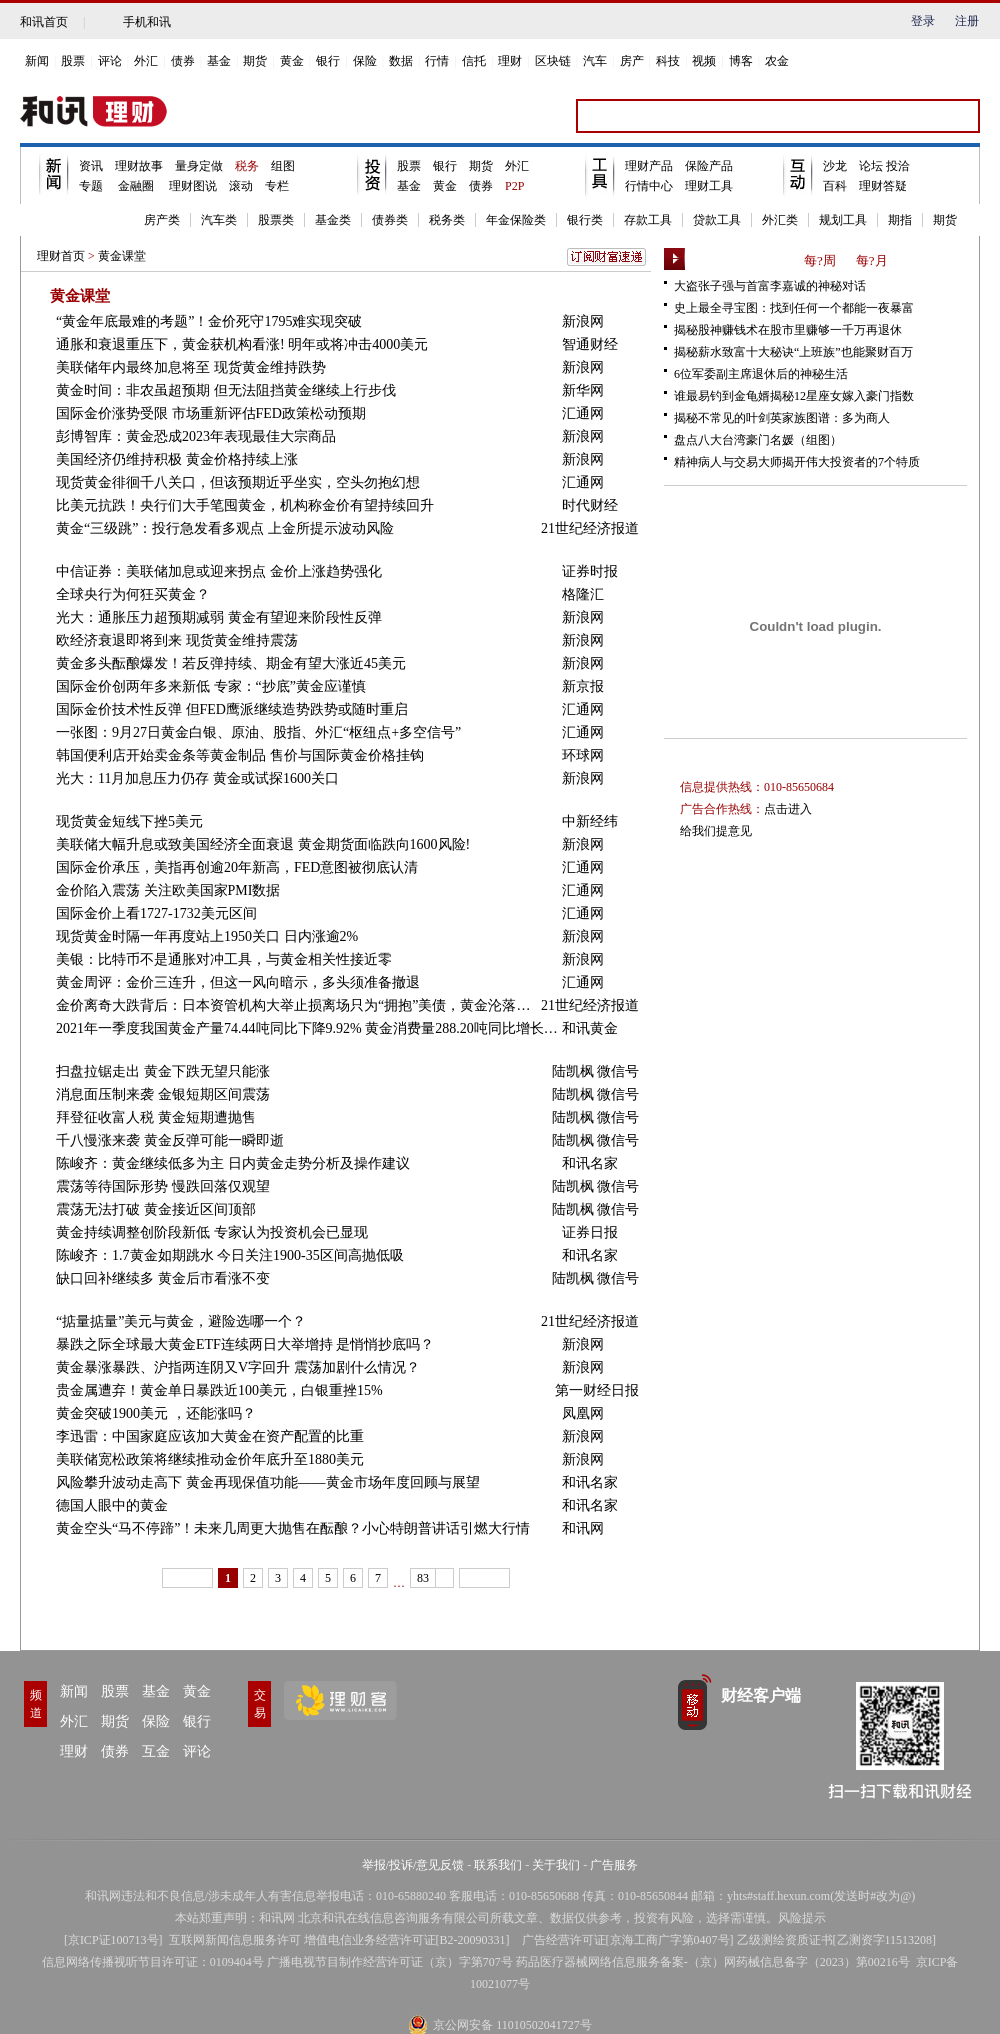  What do you see at coordinates (199, 166) in the screenshot?
I see `量身定做` at bounding box center [199, 166].